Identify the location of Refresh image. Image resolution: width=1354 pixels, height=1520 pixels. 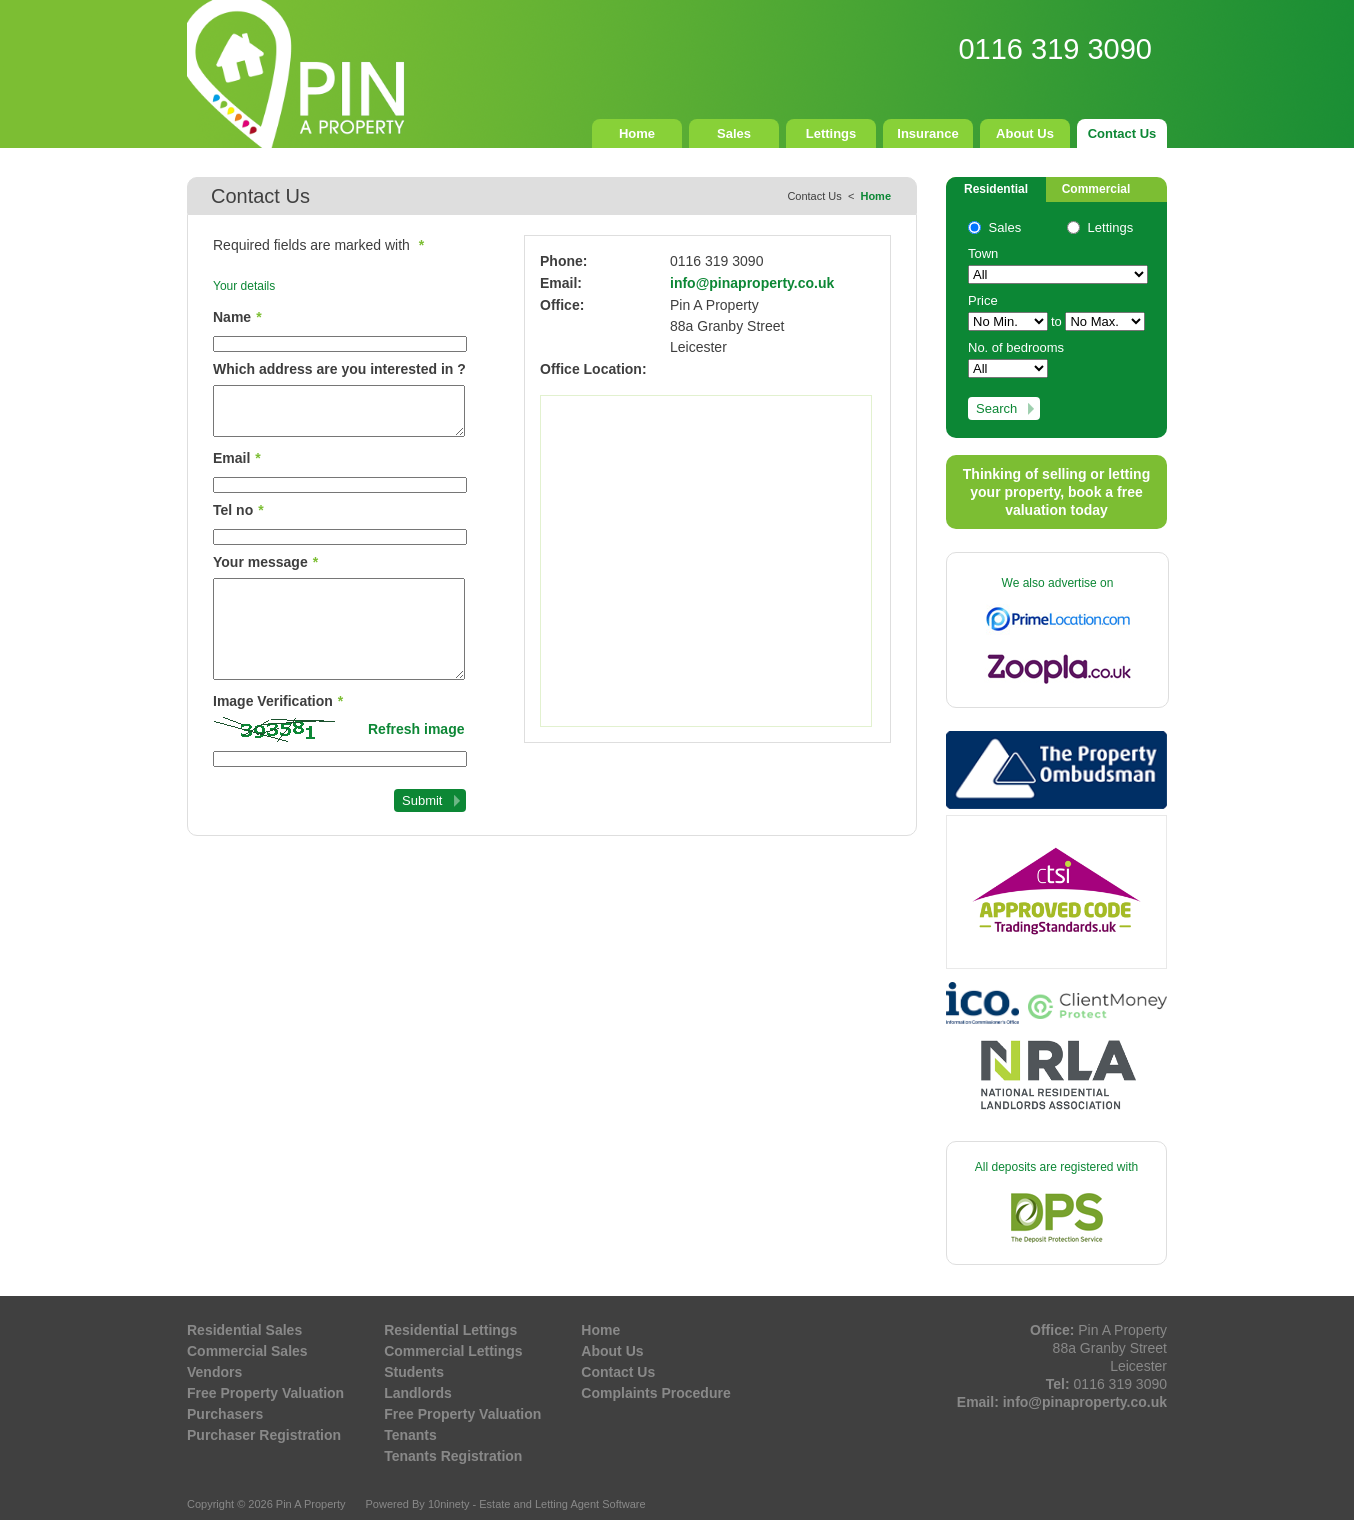
(416, 729).